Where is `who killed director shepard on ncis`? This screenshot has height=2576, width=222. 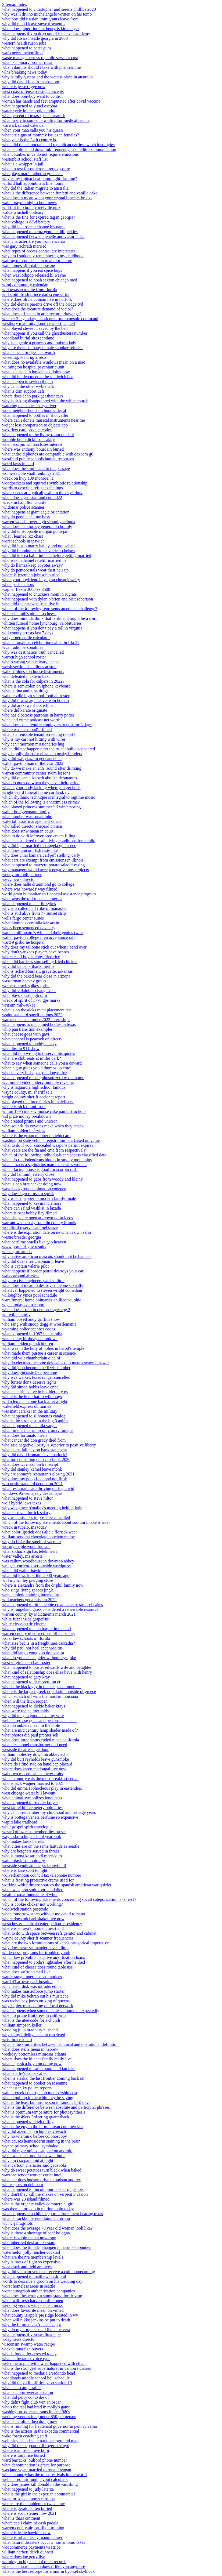 who killed director shepard on ncis is located at coordinates (32, 826).